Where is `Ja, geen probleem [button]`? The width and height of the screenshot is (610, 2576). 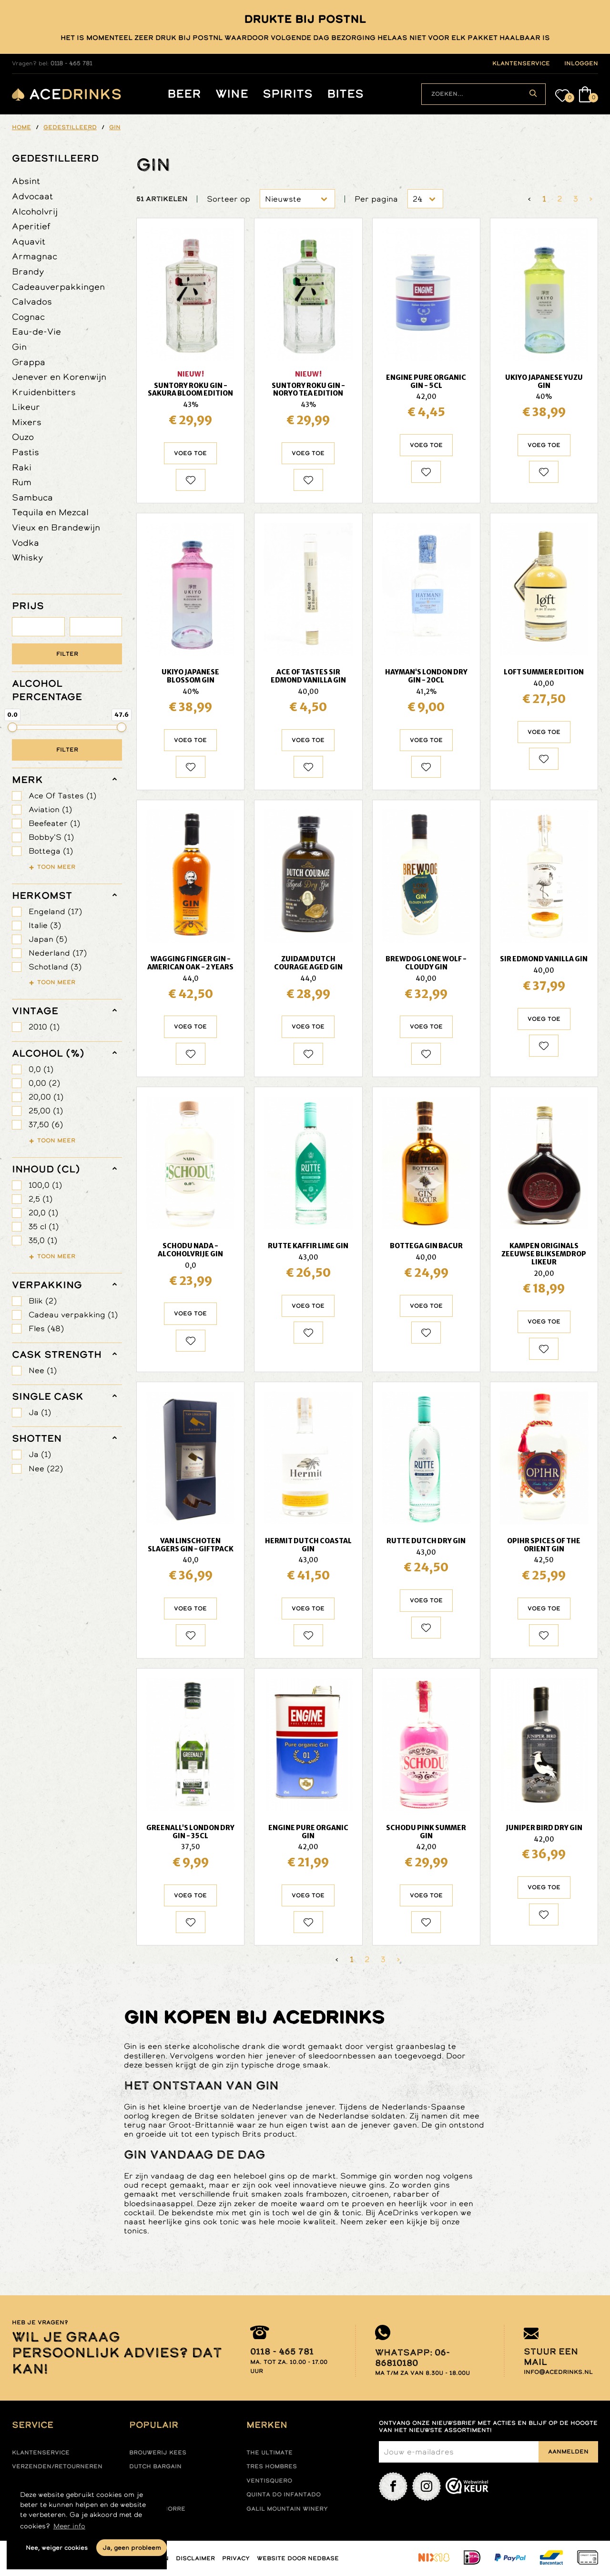
Ja, geen probleem [button] is located at coordinates (131, 2548).